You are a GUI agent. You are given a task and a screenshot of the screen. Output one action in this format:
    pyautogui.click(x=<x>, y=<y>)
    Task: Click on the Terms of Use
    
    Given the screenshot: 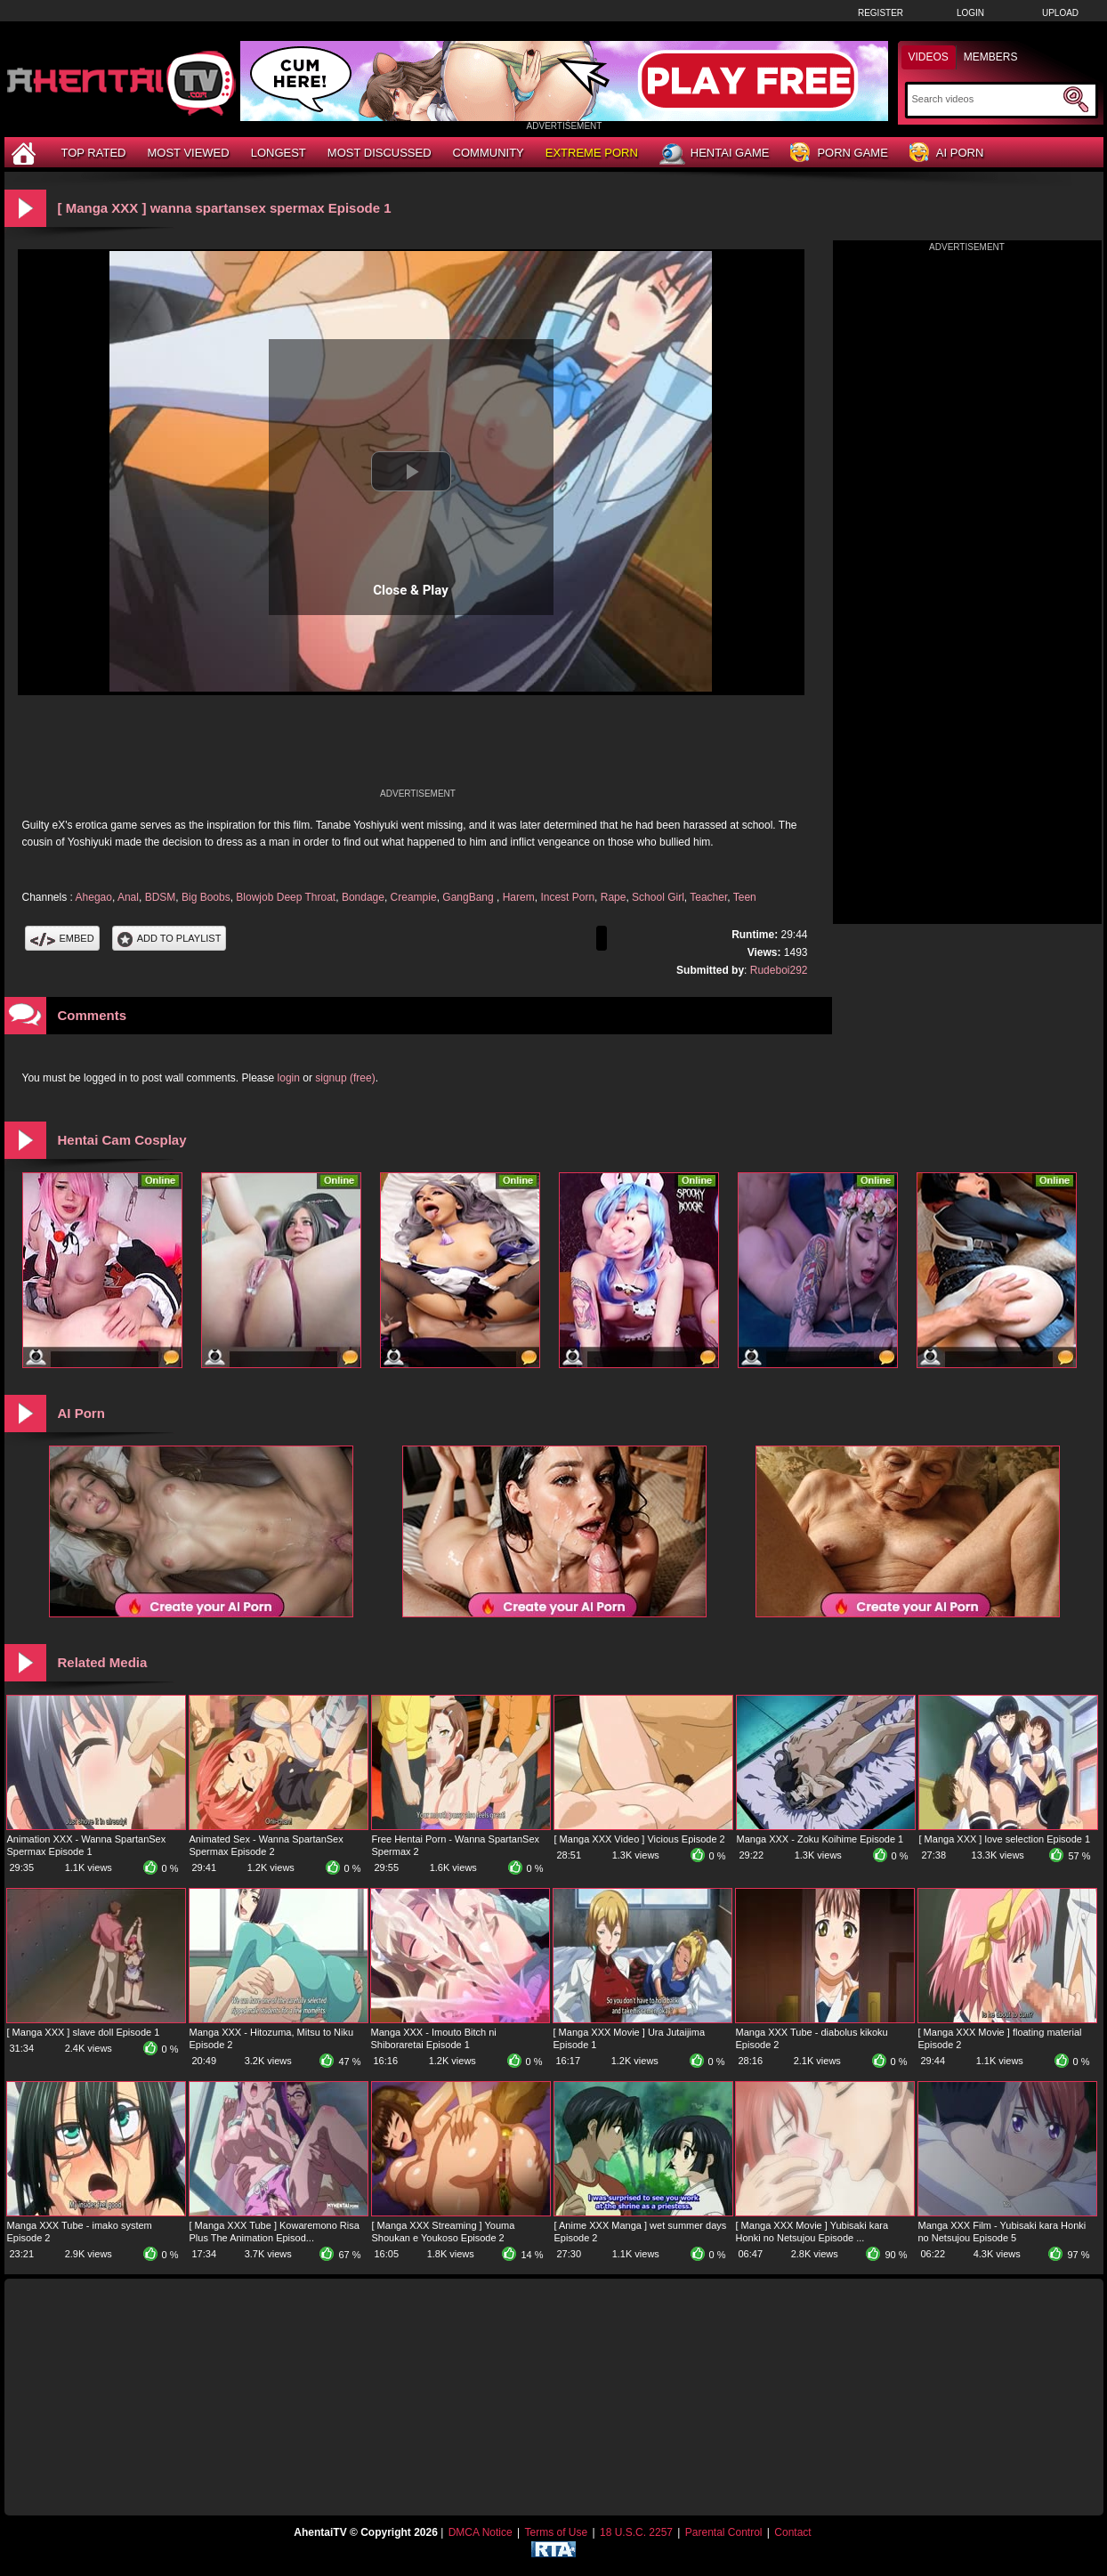 What is the action you would take?
    pyautogui.click(x=555, y=2532)
    